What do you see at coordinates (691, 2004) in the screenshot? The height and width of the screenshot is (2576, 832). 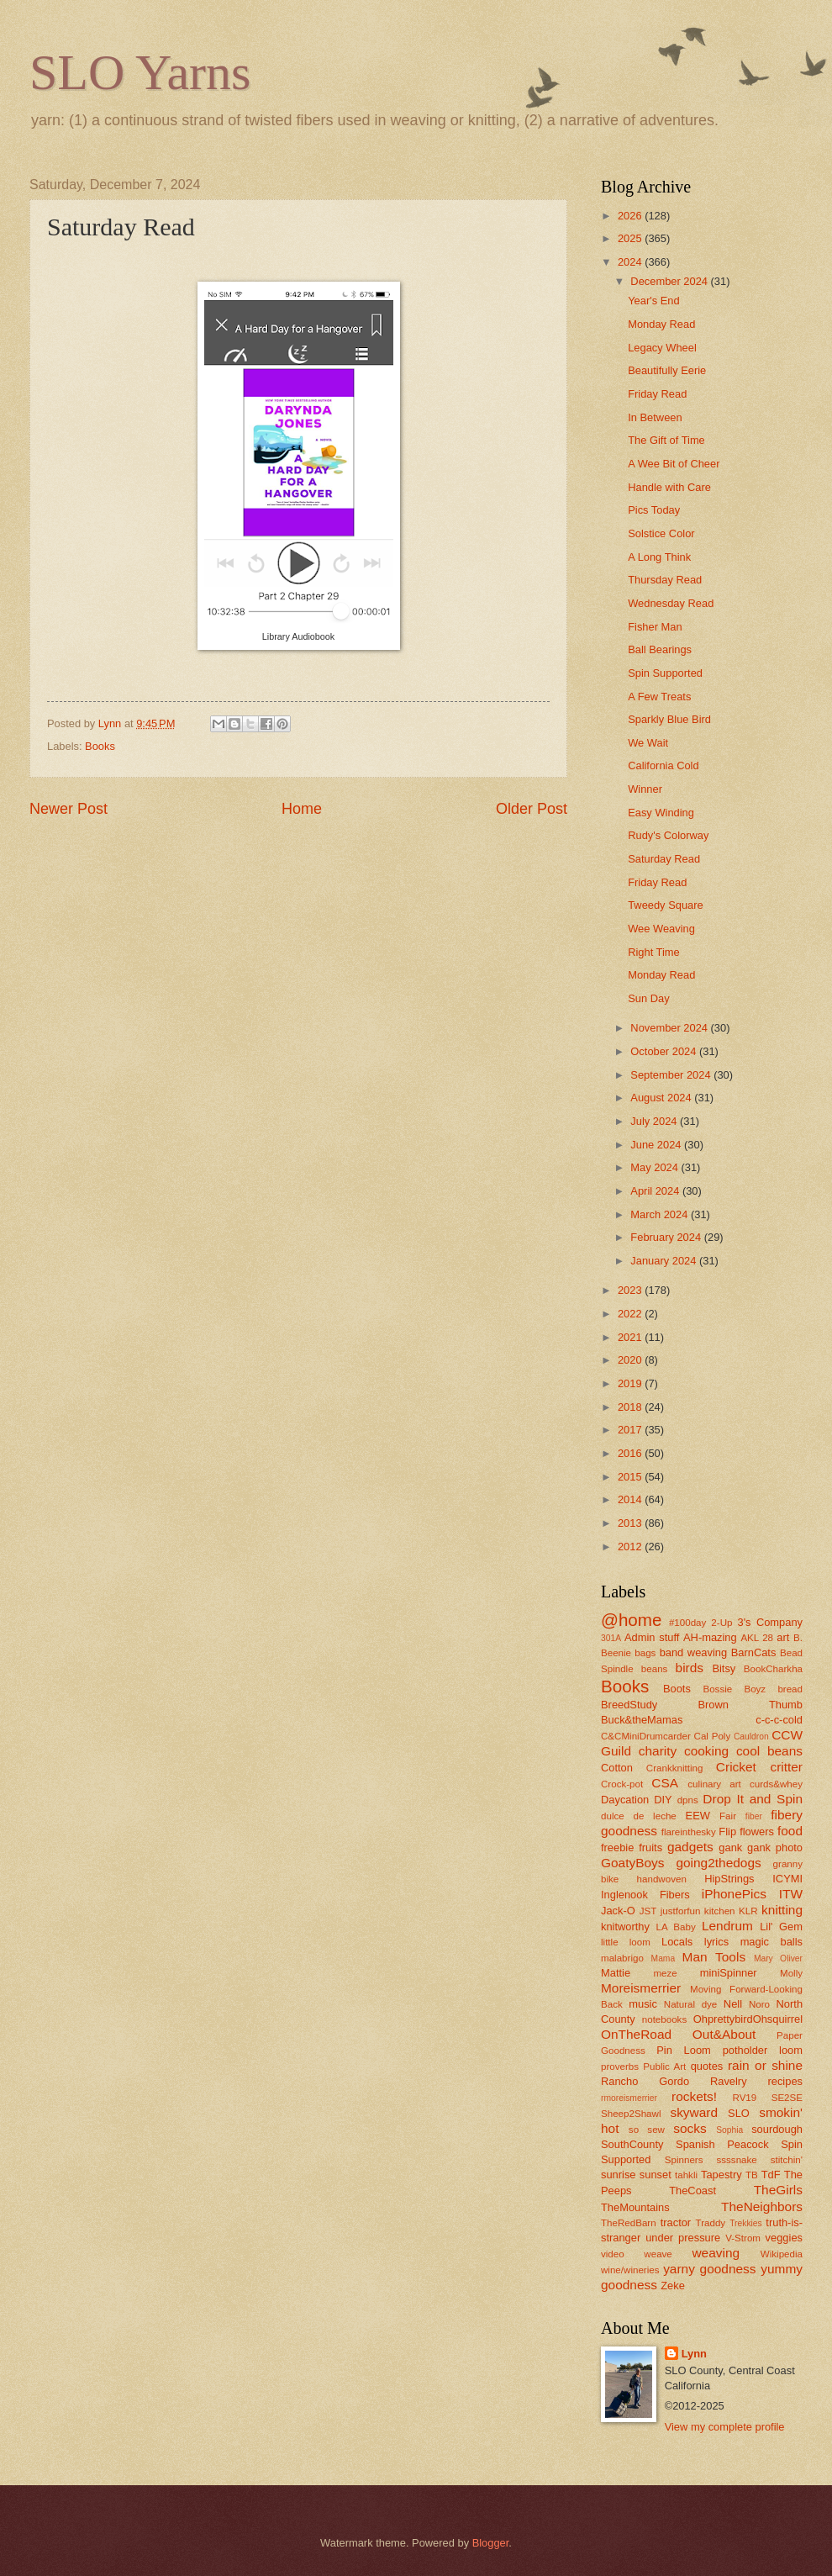 I see `Natural dye` at bounding box center [691, 2004].